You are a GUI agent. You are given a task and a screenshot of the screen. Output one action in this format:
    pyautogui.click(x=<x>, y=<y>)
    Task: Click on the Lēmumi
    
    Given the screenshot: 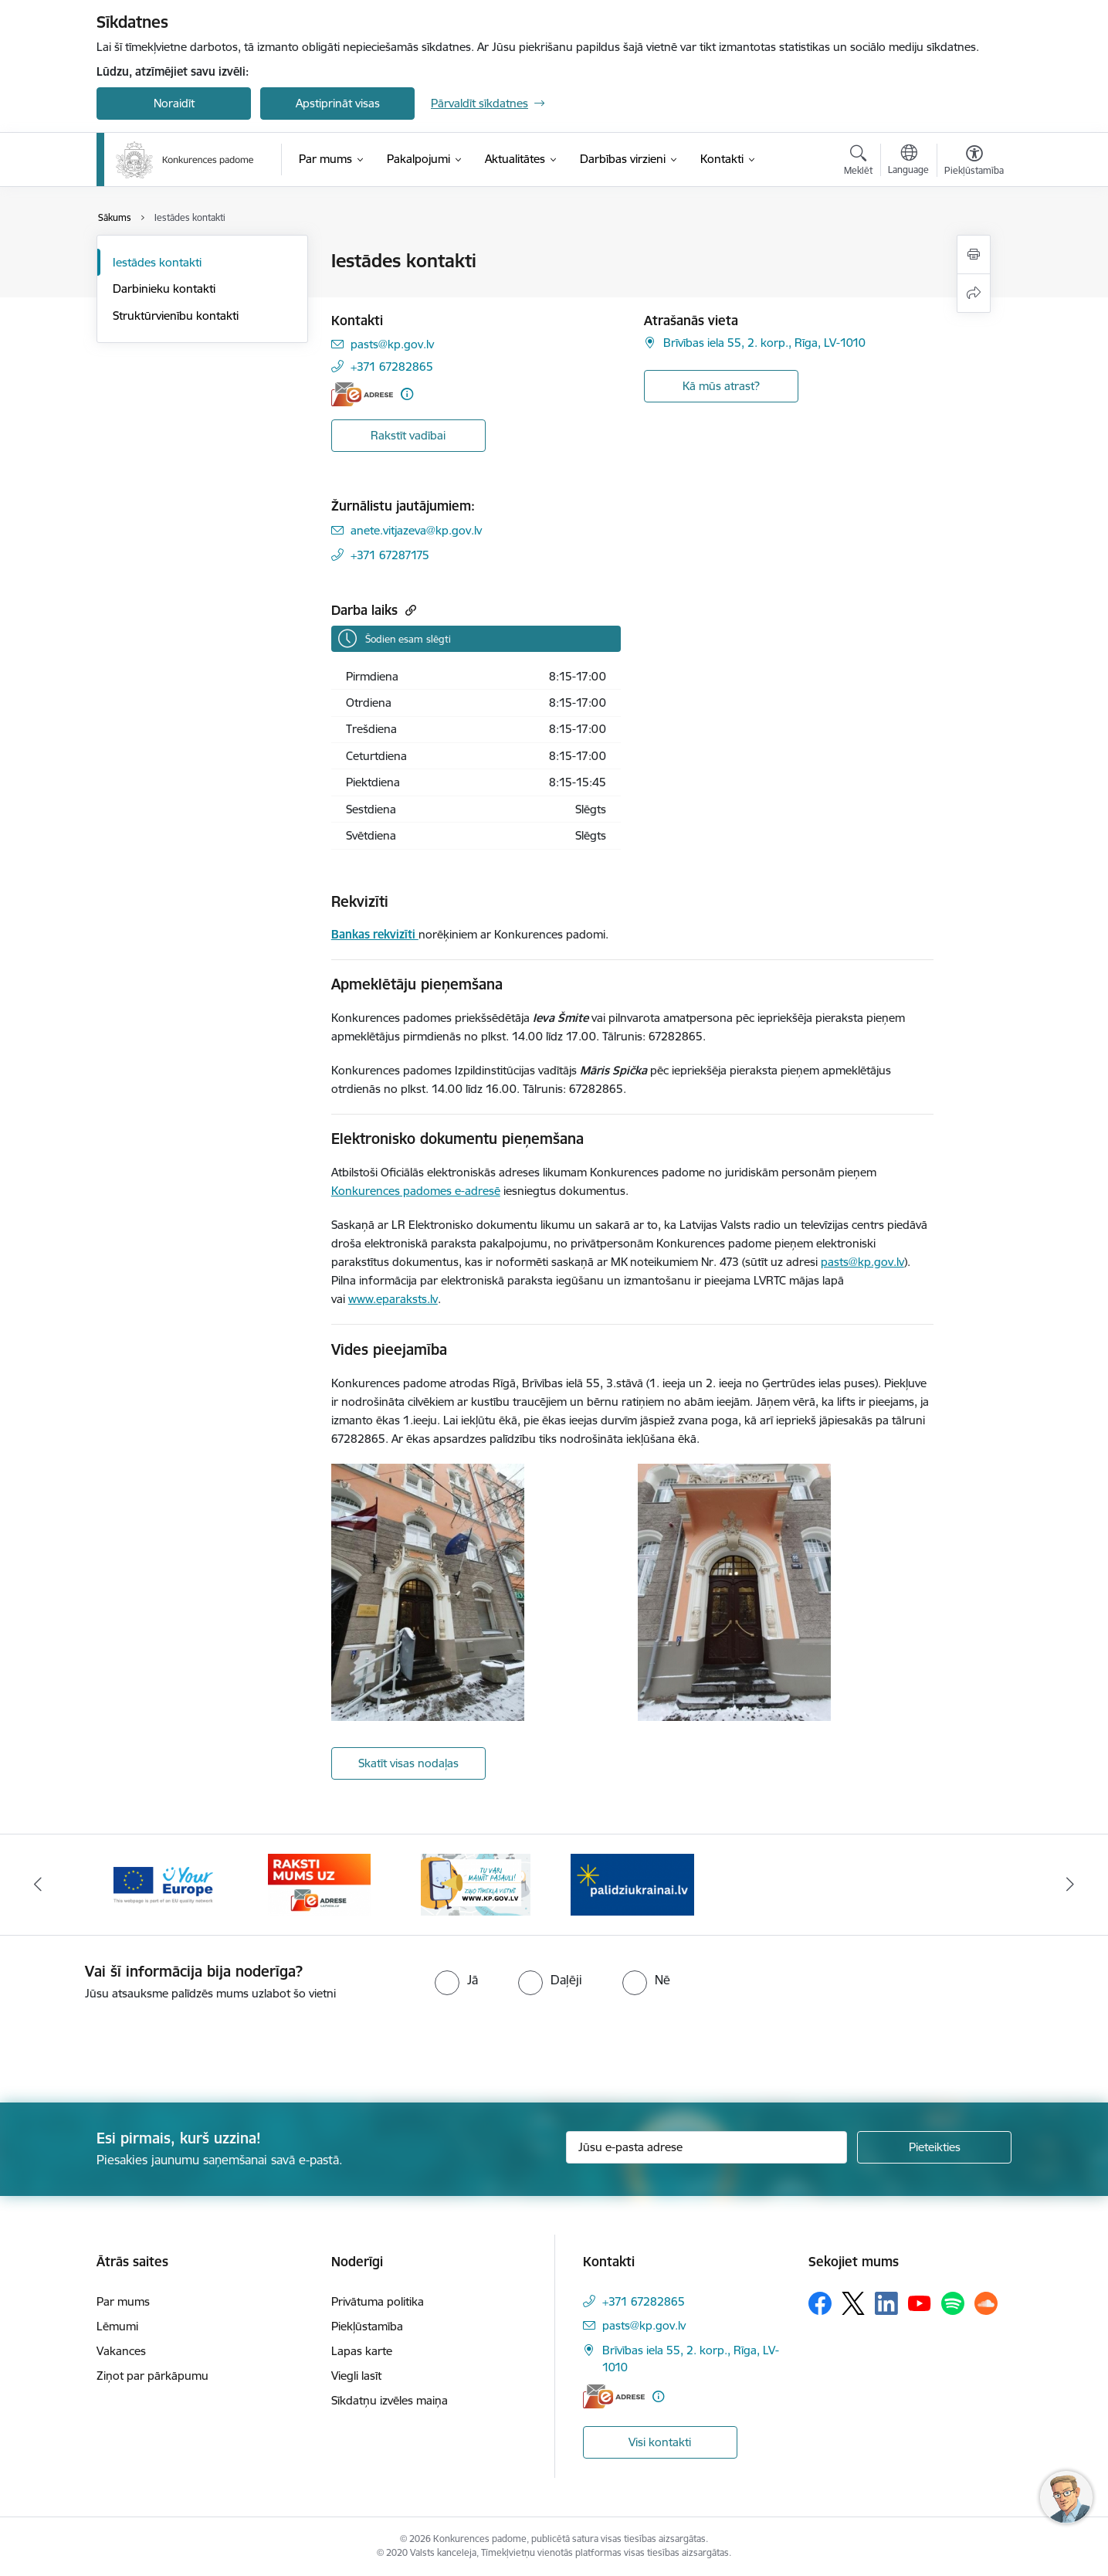 What is the action you would take?
    pyautogui.click(x=117, y=2326)
    